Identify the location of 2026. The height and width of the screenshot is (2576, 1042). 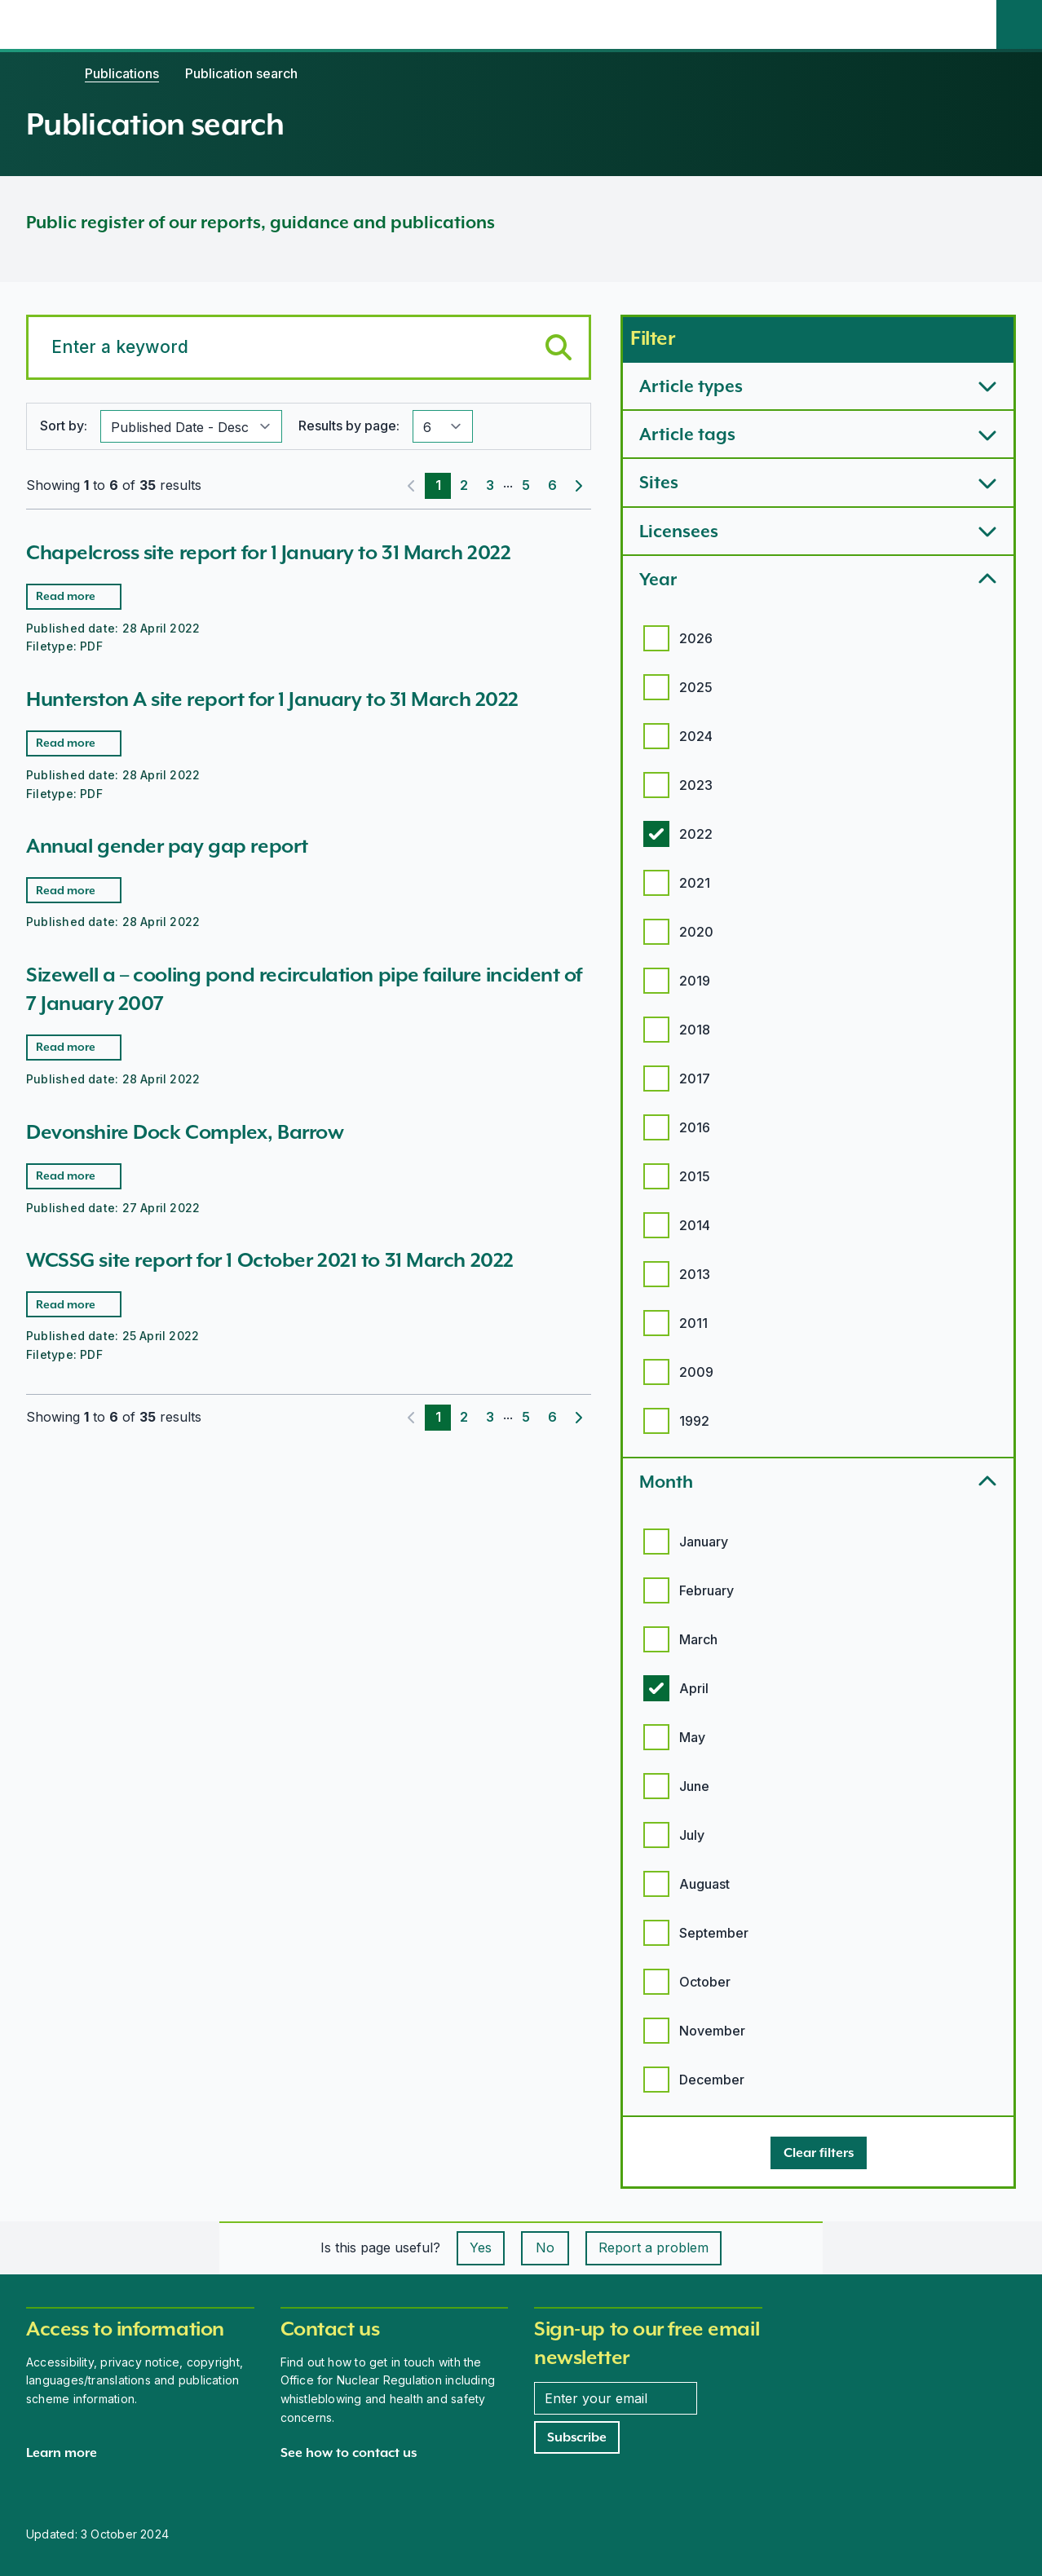
(696, 638).